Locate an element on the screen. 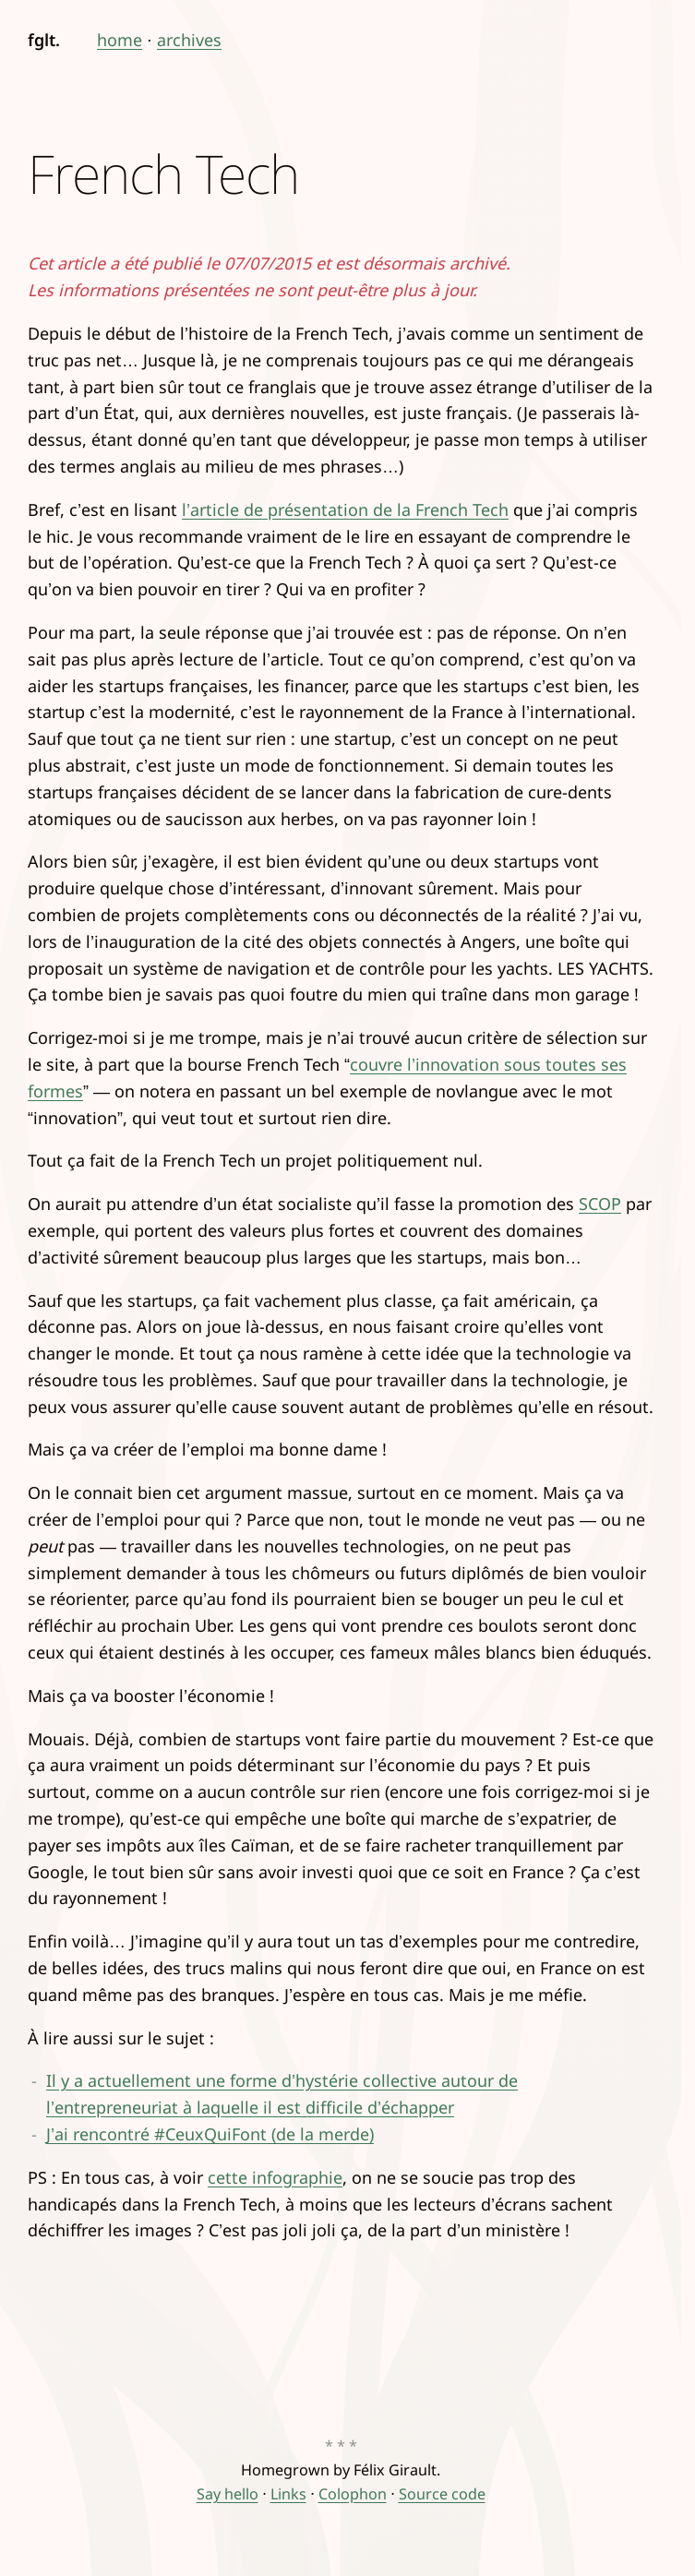 Image resolution: width=695 pixels, height=2576 pixels. Colophon is located at coordinates (352, 2494).